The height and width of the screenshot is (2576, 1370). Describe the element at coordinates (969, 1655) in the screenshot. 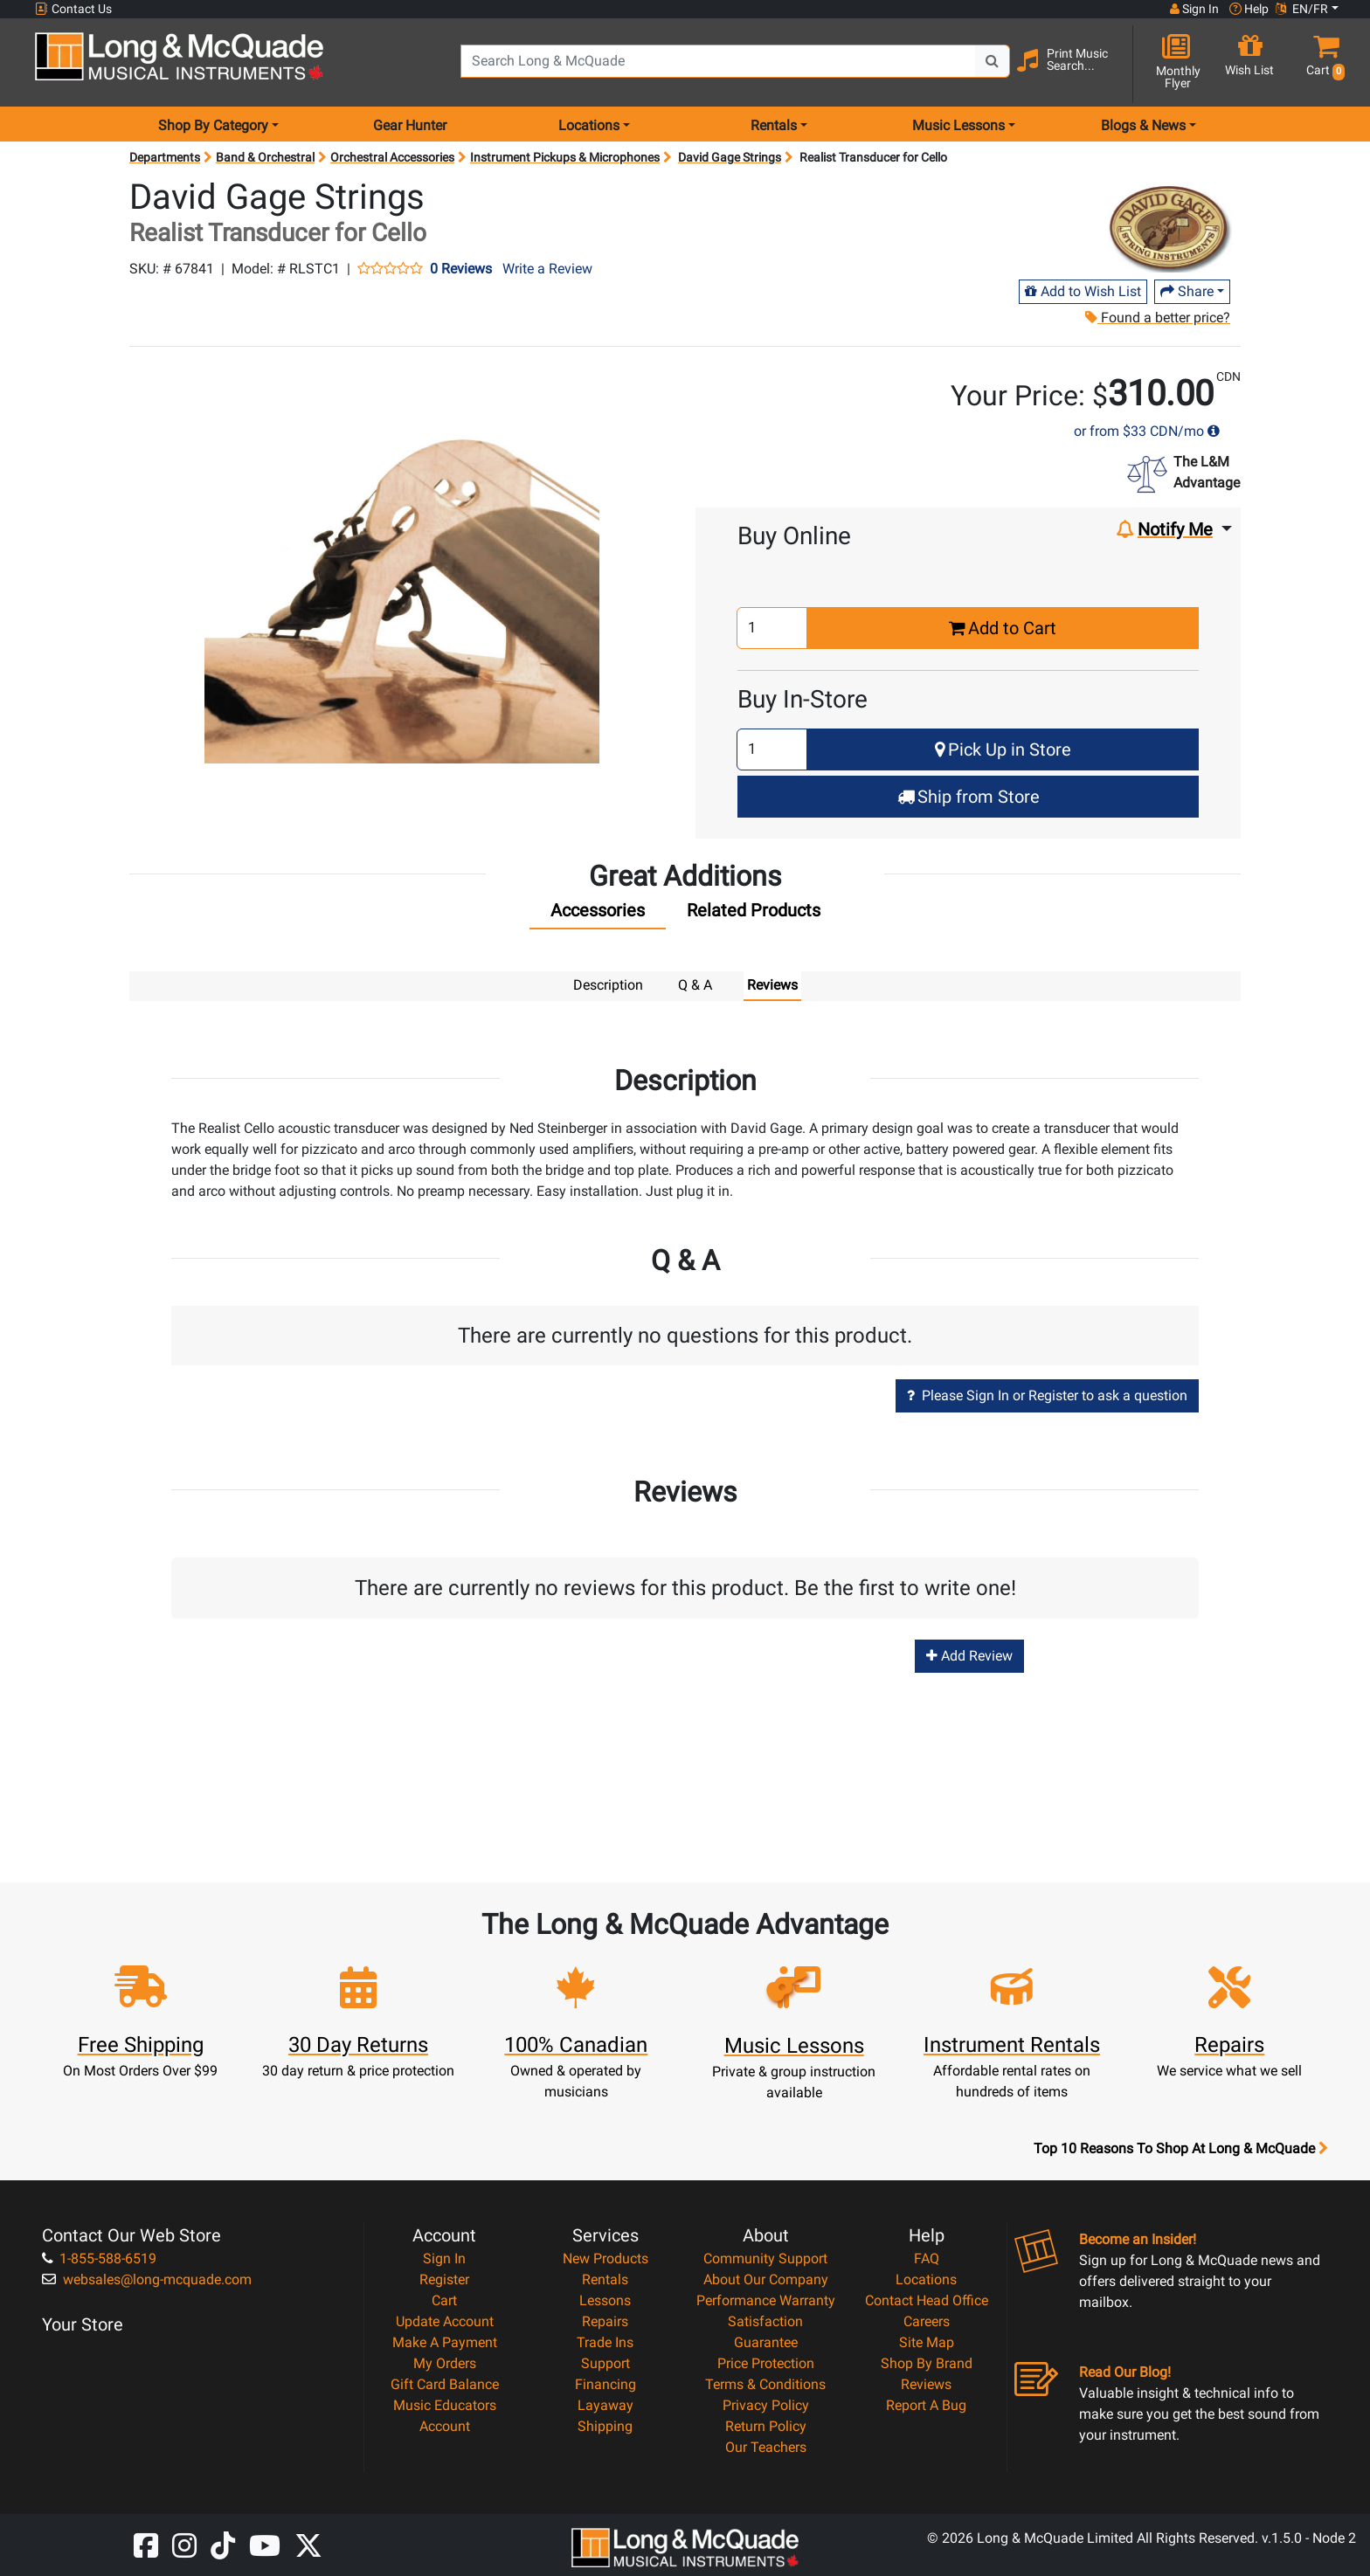

I see `Add Review` at that location.